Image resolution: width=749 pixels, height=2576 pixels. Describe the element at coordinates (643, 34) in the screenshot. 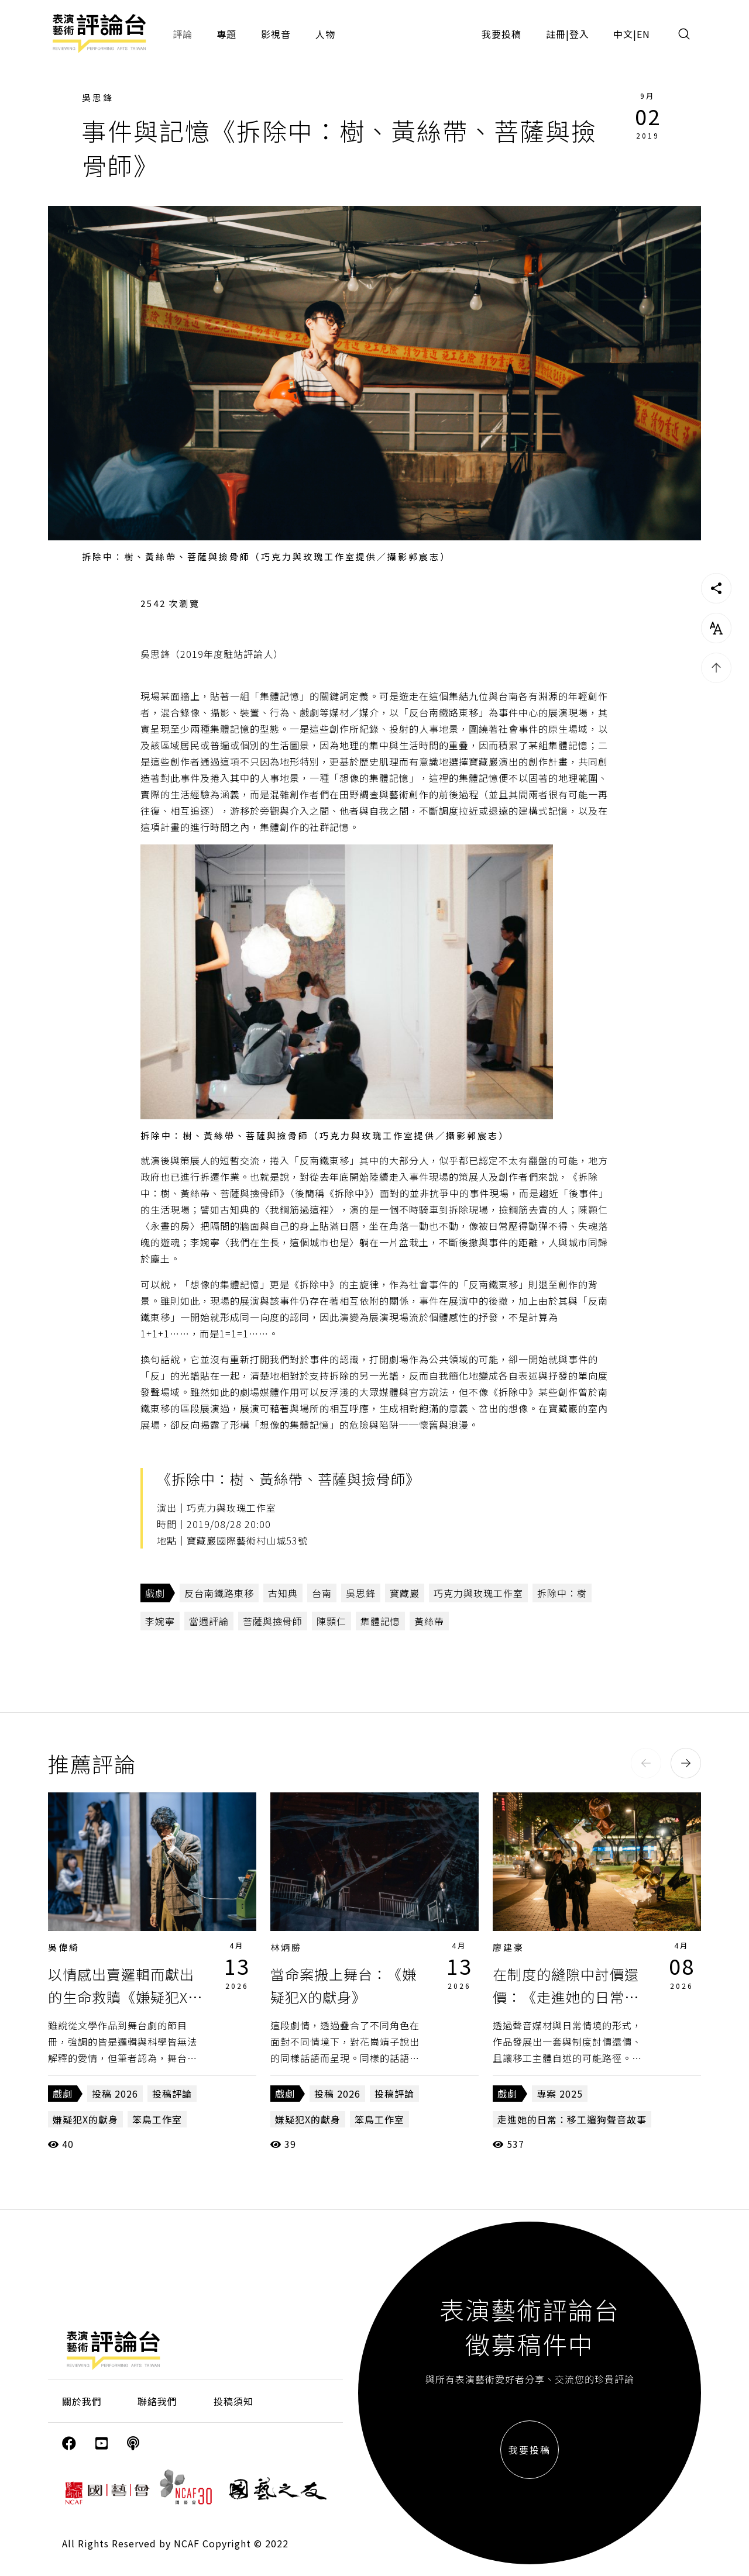

I see `EN` at that location.